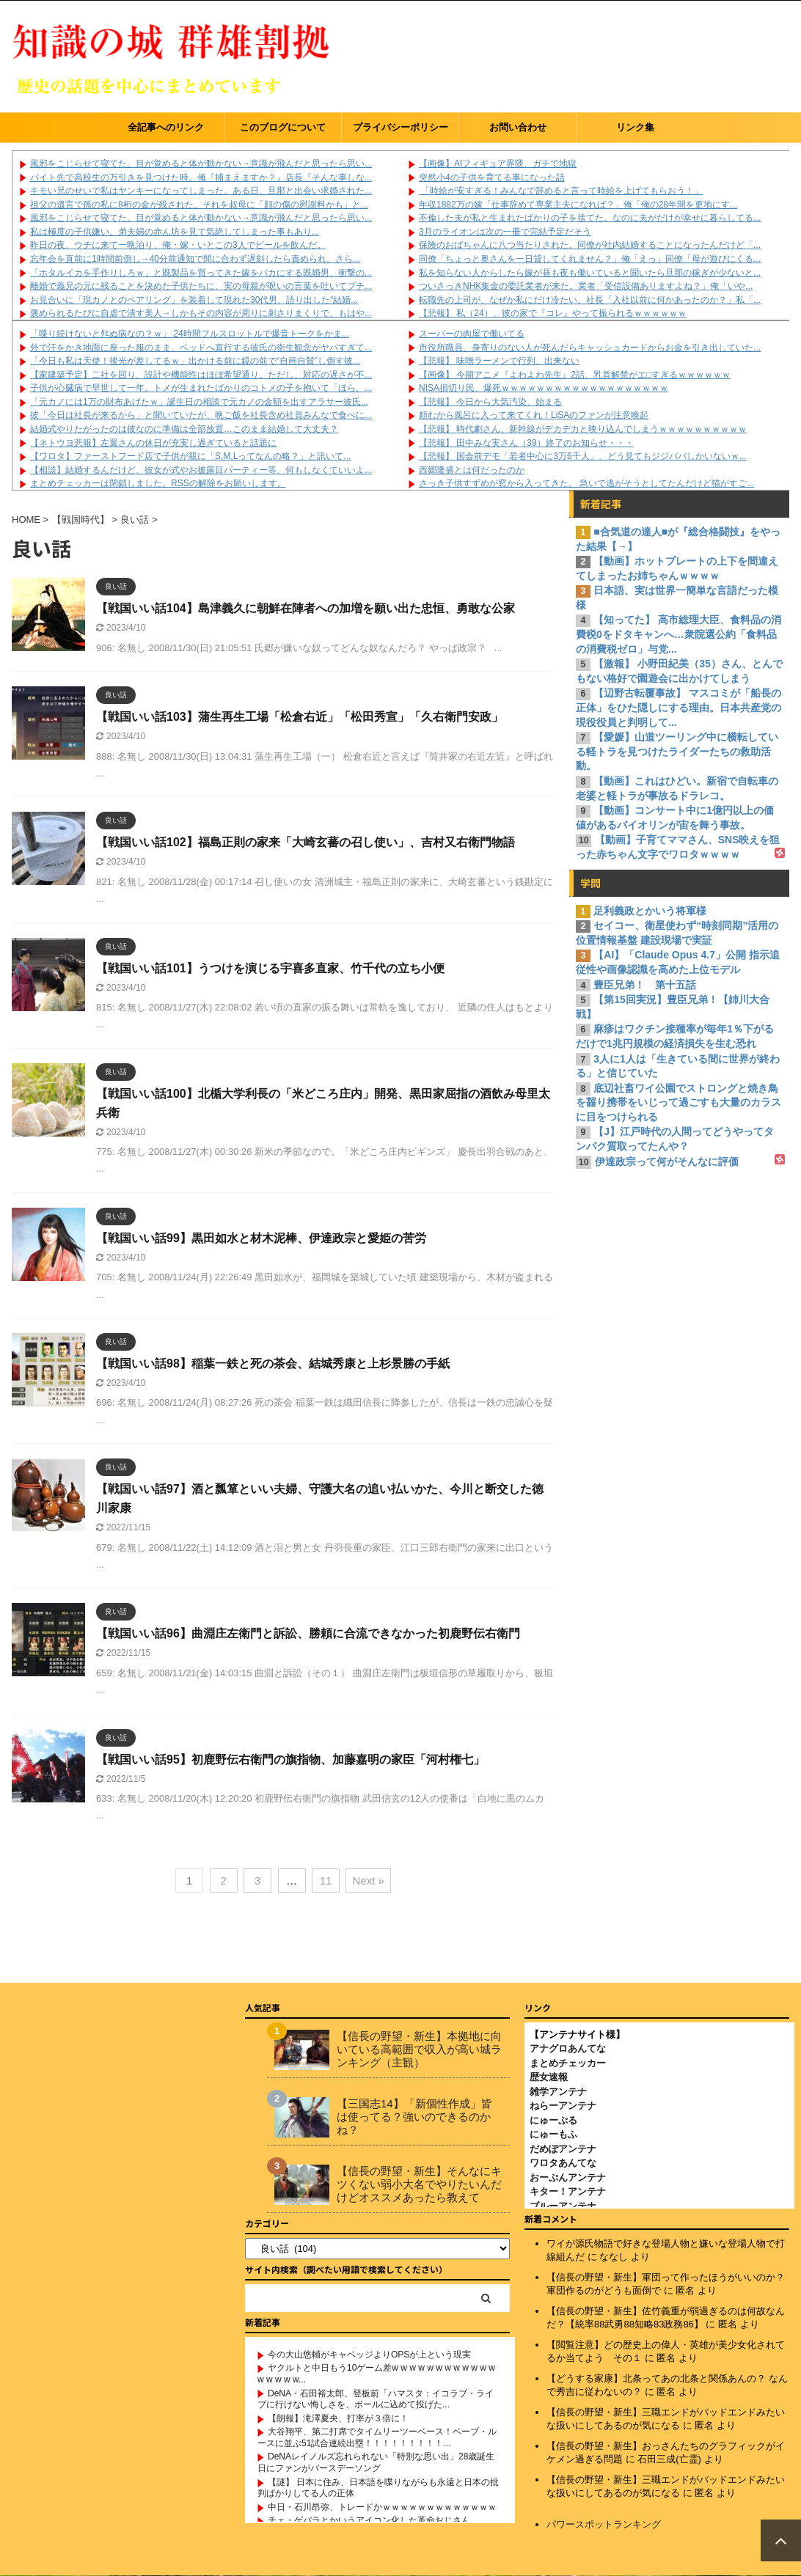 The height and width of the screenshot is (2576, 801). Describe the element at coordinates (190, 456) in the screenshot. I see `【ワロタ】ファーストフード店で子供が親に「S,M,Lってなんの略？」と訊いて...` at that location.